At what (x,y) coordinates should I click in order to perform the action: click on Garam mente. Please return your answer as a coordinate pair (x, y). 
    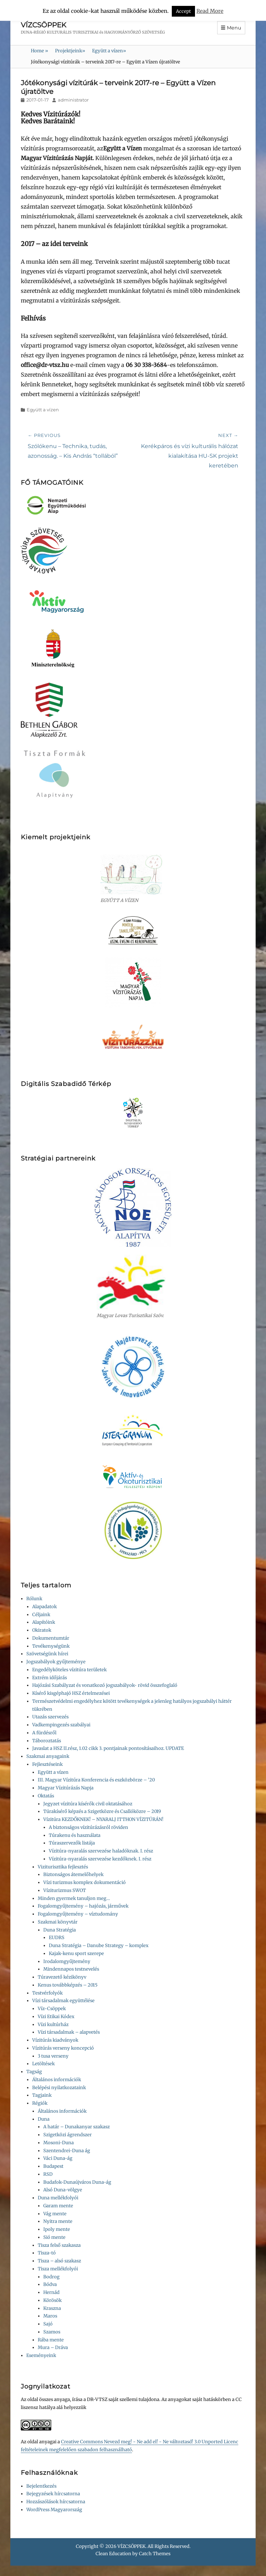
    Looking at the image, I should click on (58, 2206).